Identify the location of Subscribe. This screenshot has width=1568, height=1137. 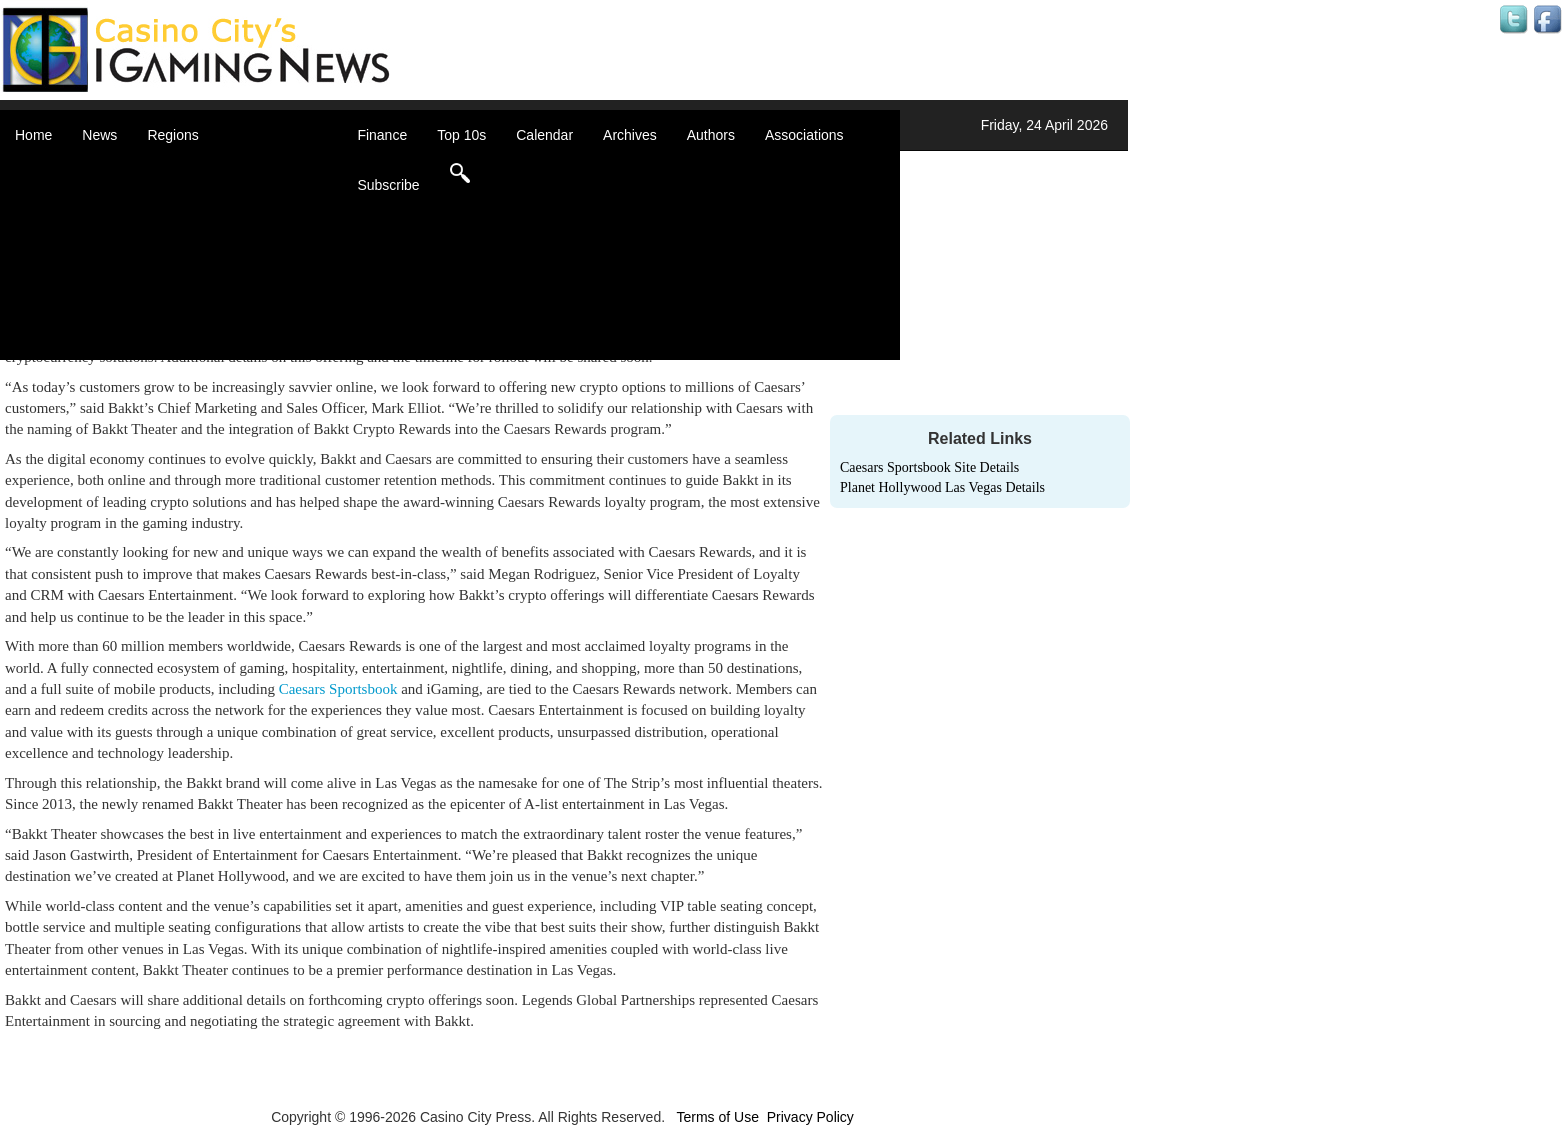
(388, 185).